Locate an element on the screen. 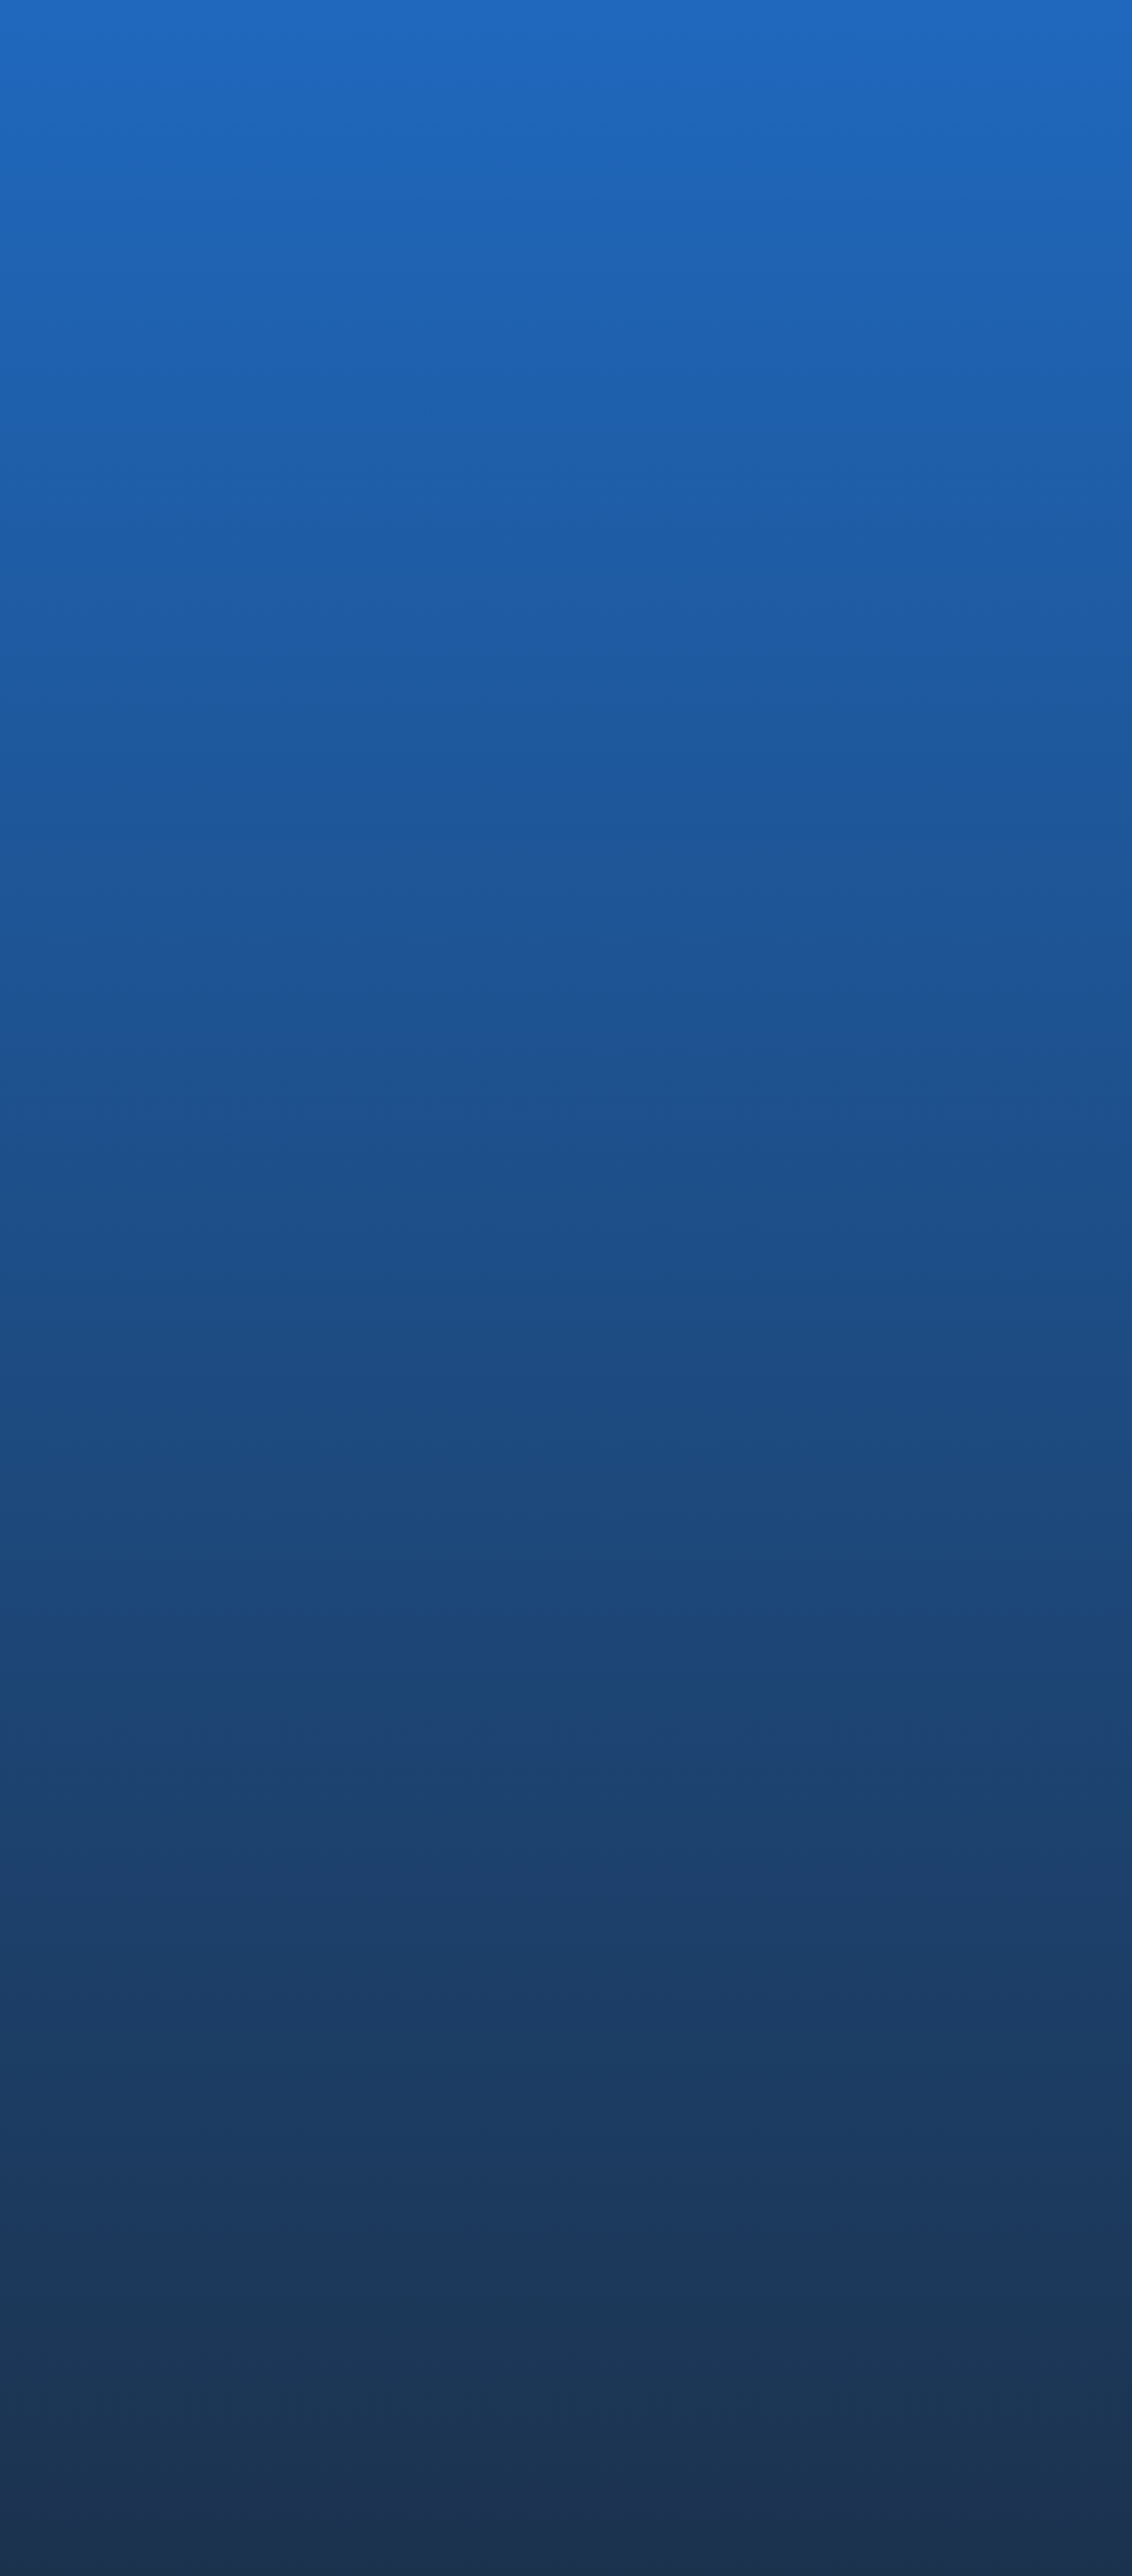  新卒採用 is located at coordinates (882, 2235).